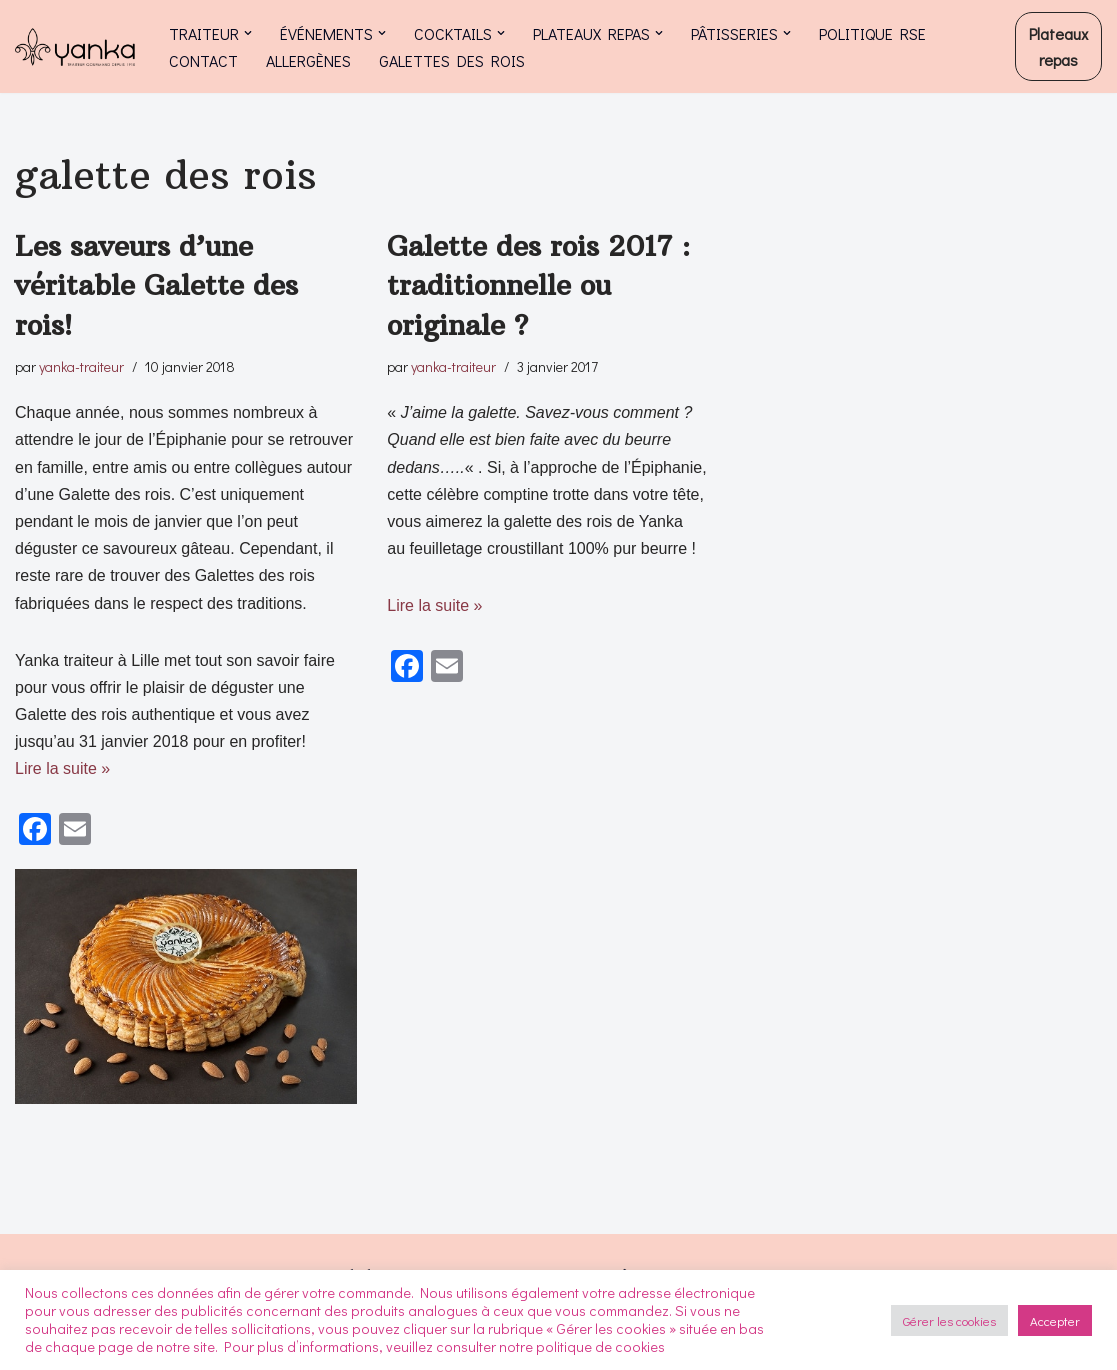  Describe the element at coordinates (156, 285) in the screenshot. I see `Les saveurs d’une véritable Galette des rois!` at that location.